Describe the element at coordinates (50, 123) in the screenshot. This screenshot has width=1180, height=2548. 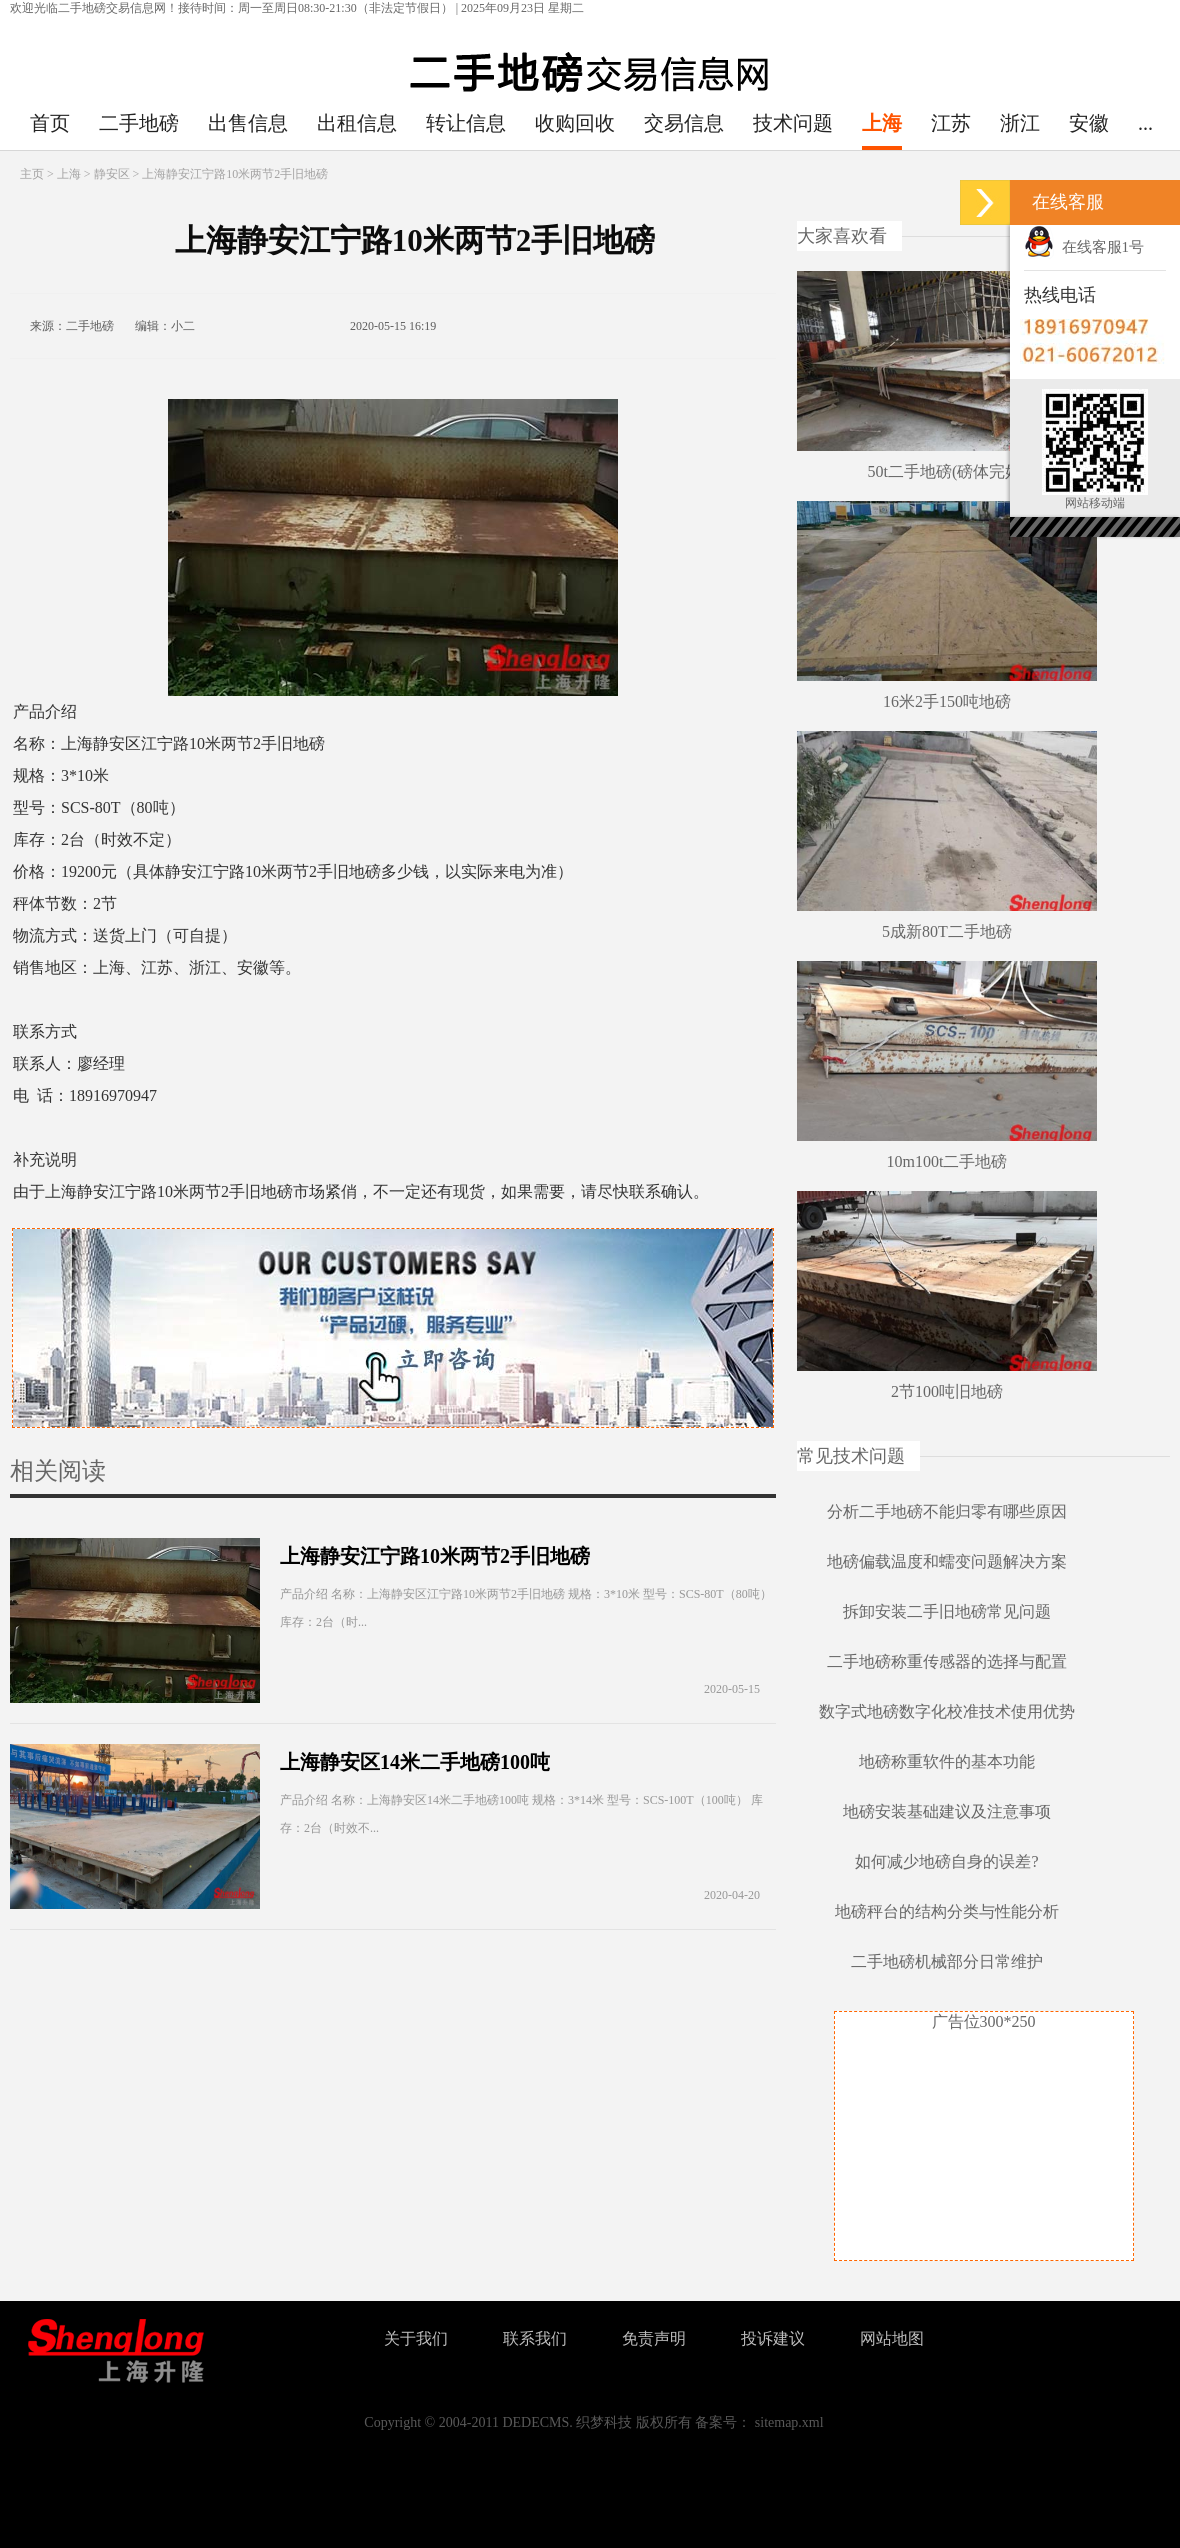
I see `首页` at that location.